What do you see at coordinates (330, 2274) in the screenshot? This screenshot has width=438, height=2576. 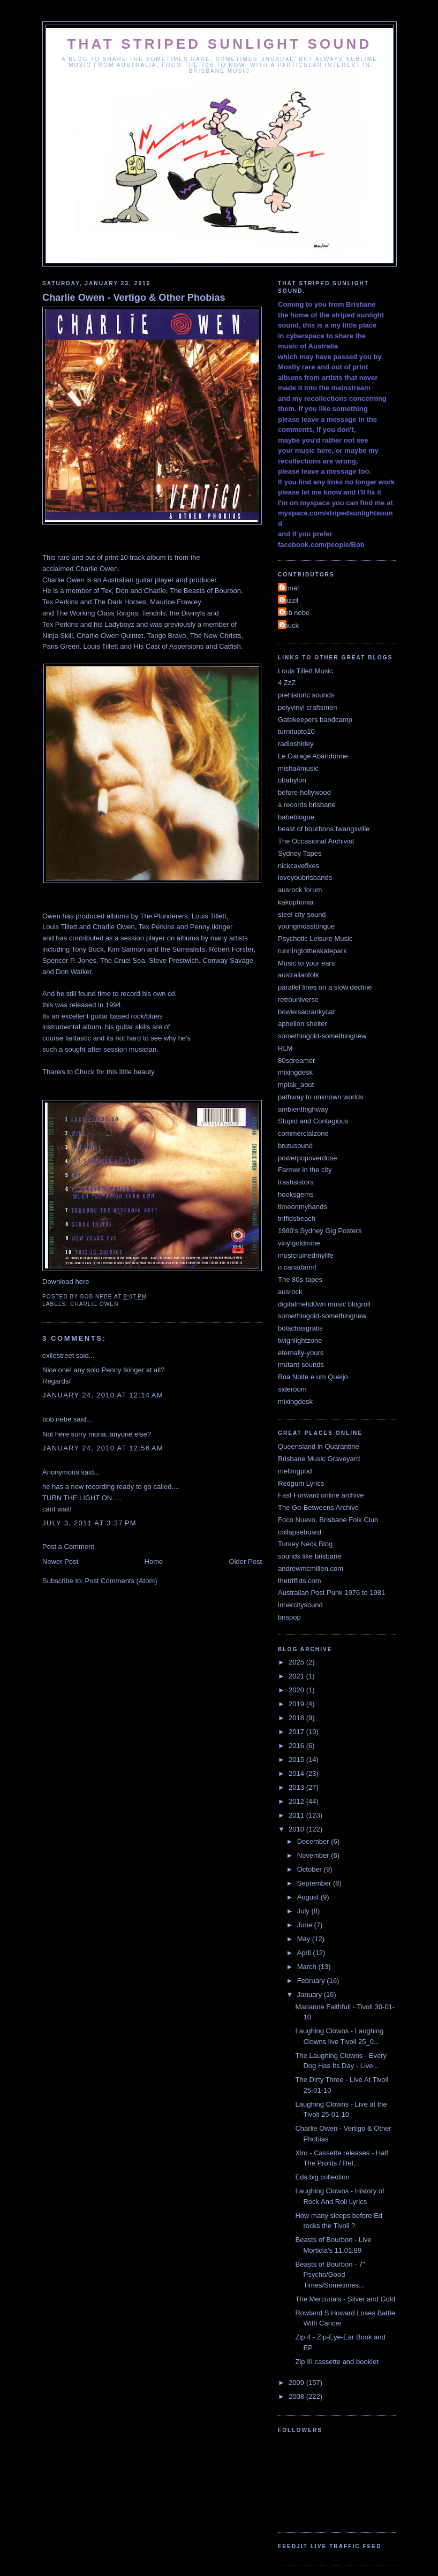 I see `Beasts of Bourbon - 7" Psycho/Good Times/Sometimes...` at bounding box center [330, 2274].